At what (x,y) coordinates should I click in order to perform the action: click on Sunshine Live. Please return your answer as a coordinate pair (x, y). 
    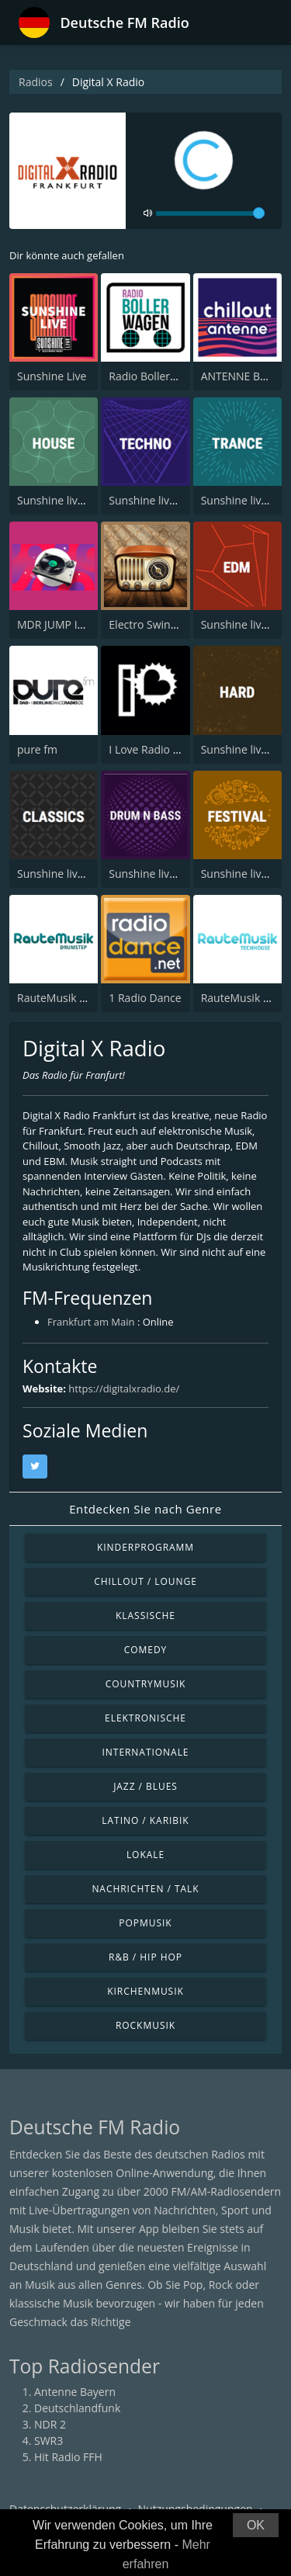
    Looking at the image, I should click on (51, 376).